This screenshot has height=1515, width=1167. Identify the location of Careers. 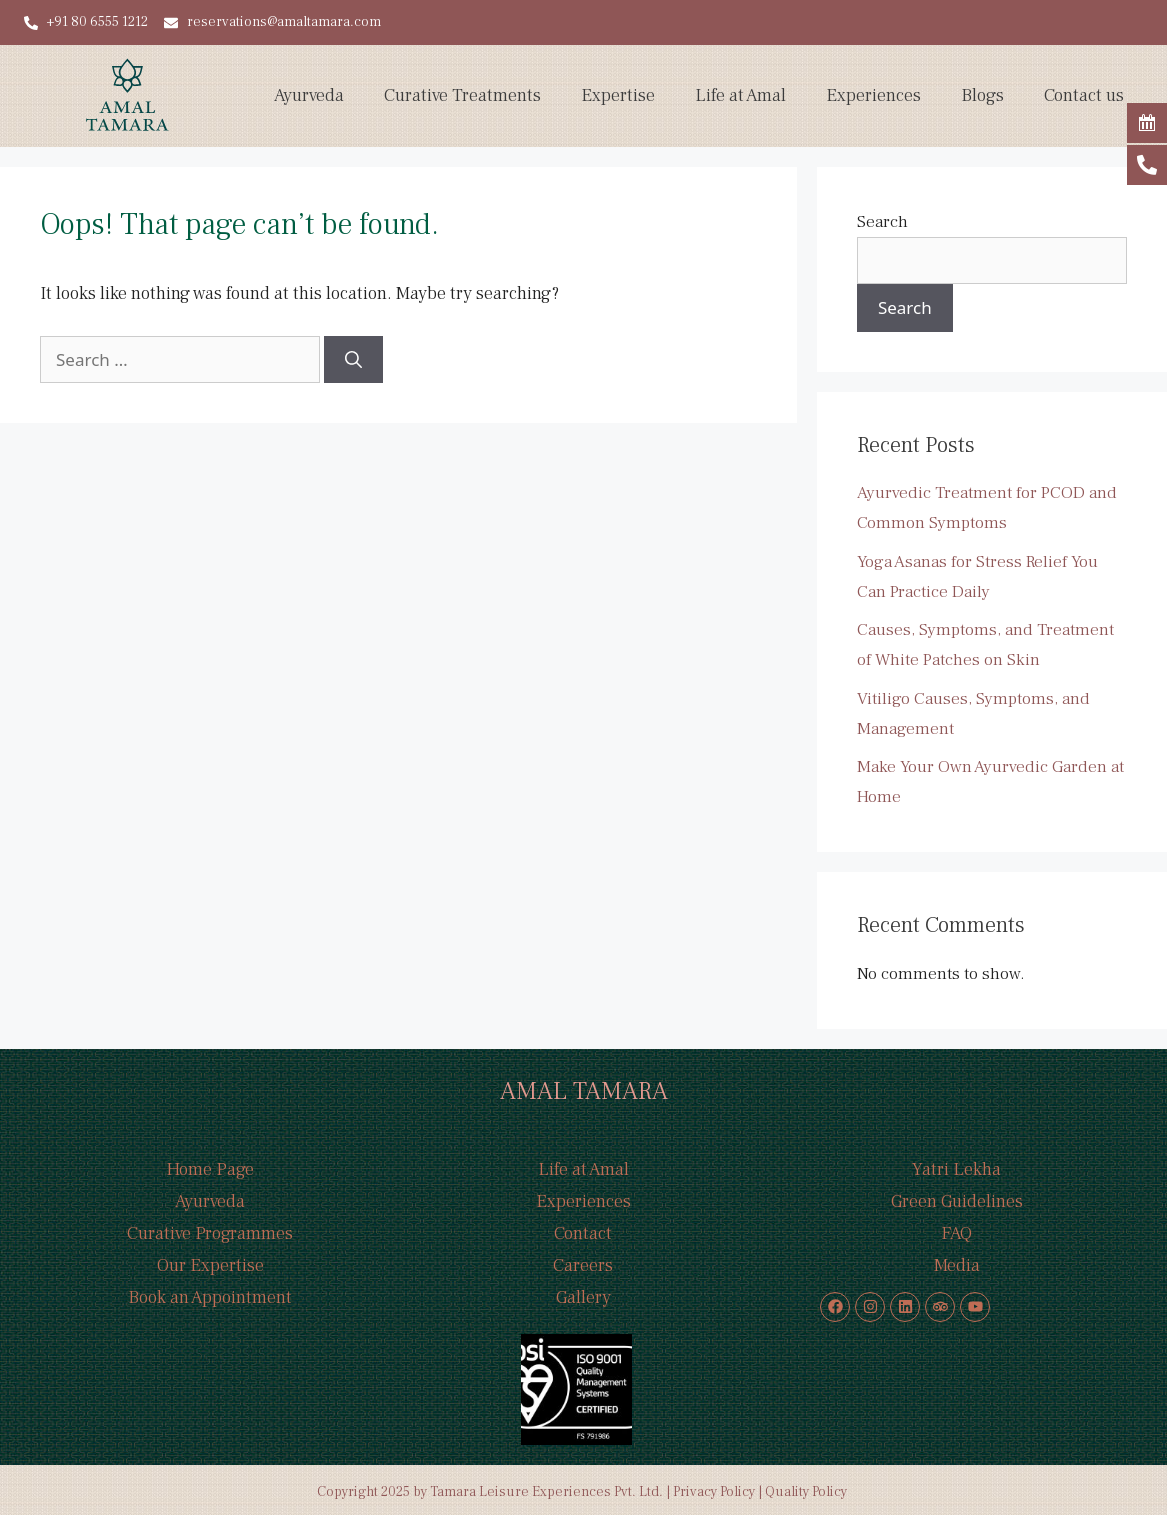
(583, 1265).